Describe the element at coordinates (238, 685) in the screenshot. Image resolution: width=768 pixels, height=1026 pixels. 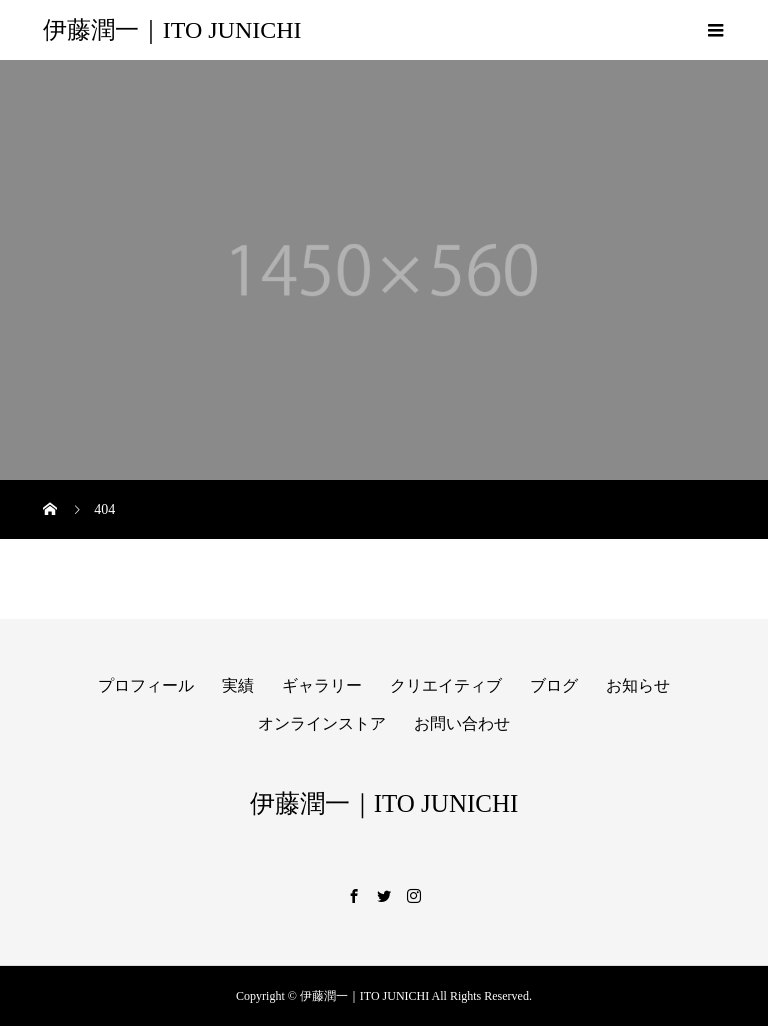
I see `実績` at that location.